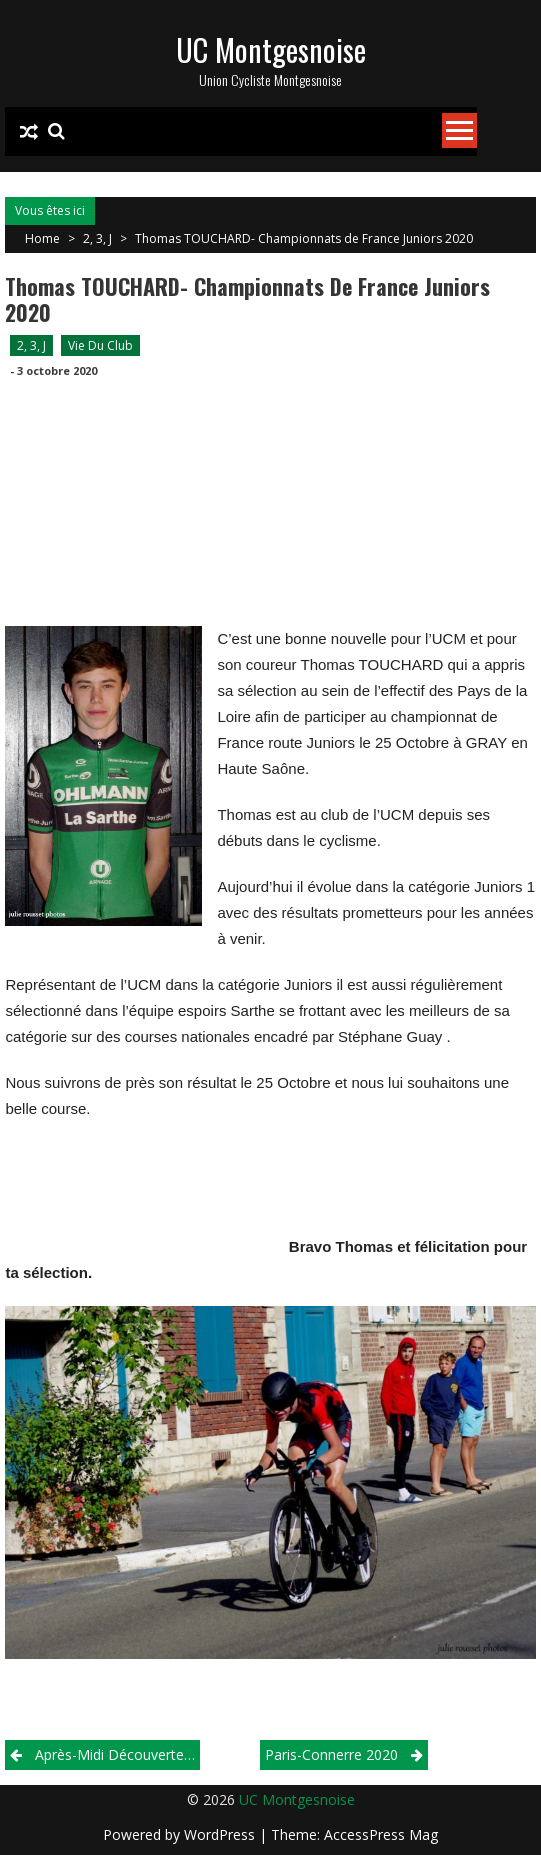 The image size is (541, 1855). What do you see at coordinates (221, 1834) in the screenshot?
I see `WordPress` at bounding box center [221, 1834].